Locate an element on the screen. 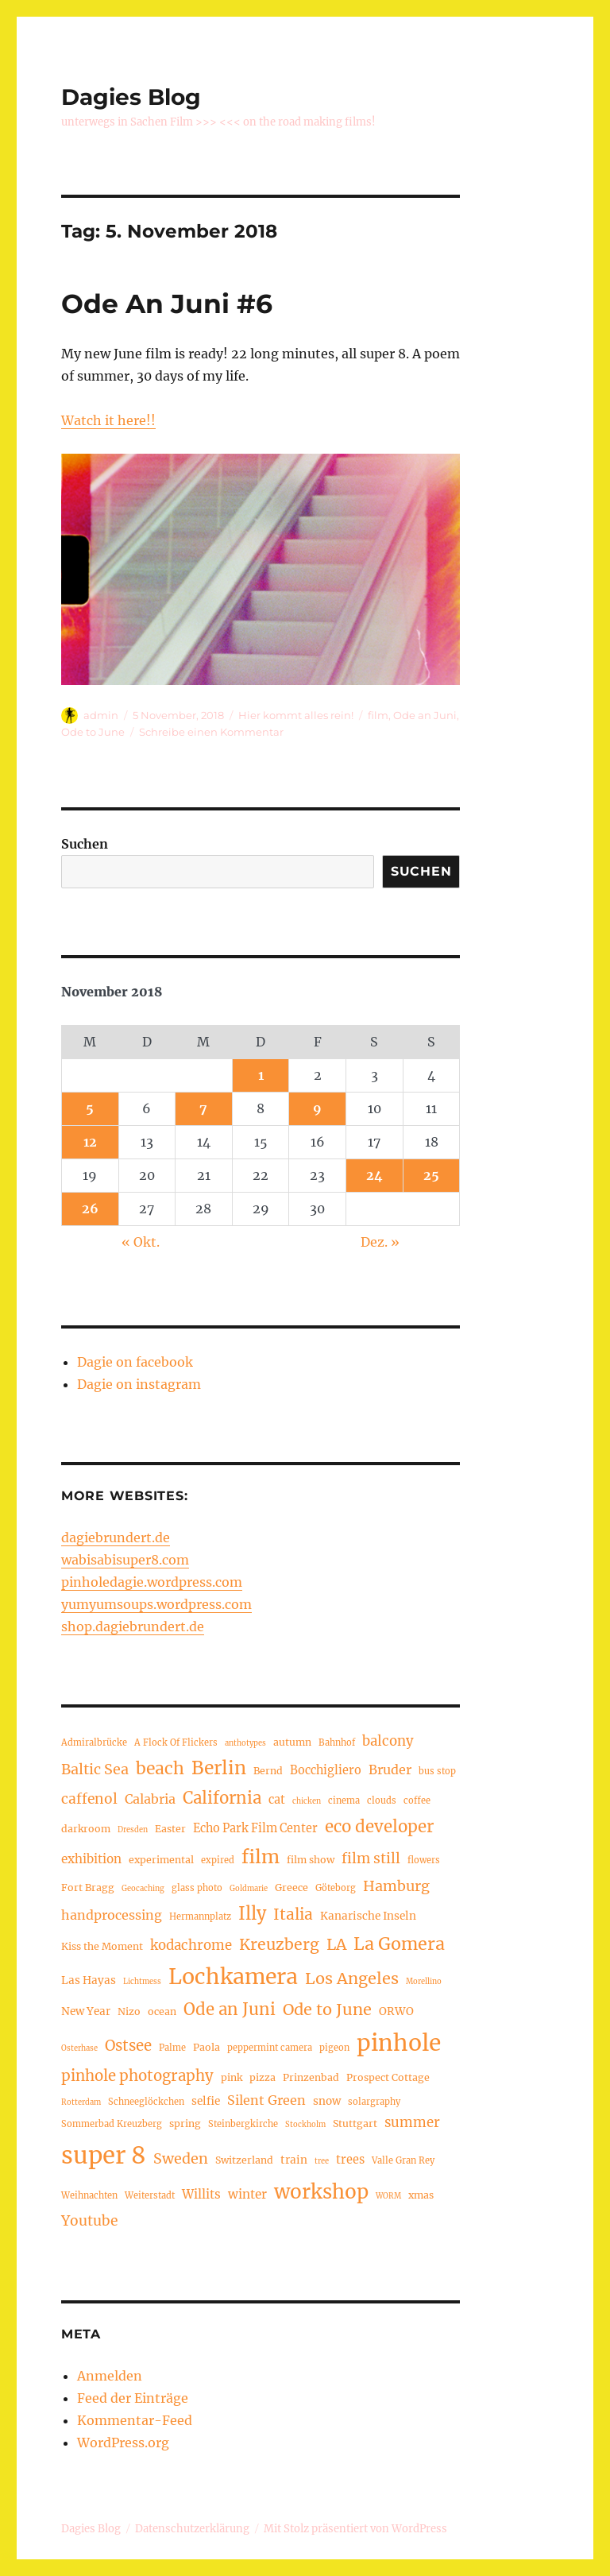  Rotterdam [Rotterdam (3 Einträge)] is located at coordinates (81, 2102).